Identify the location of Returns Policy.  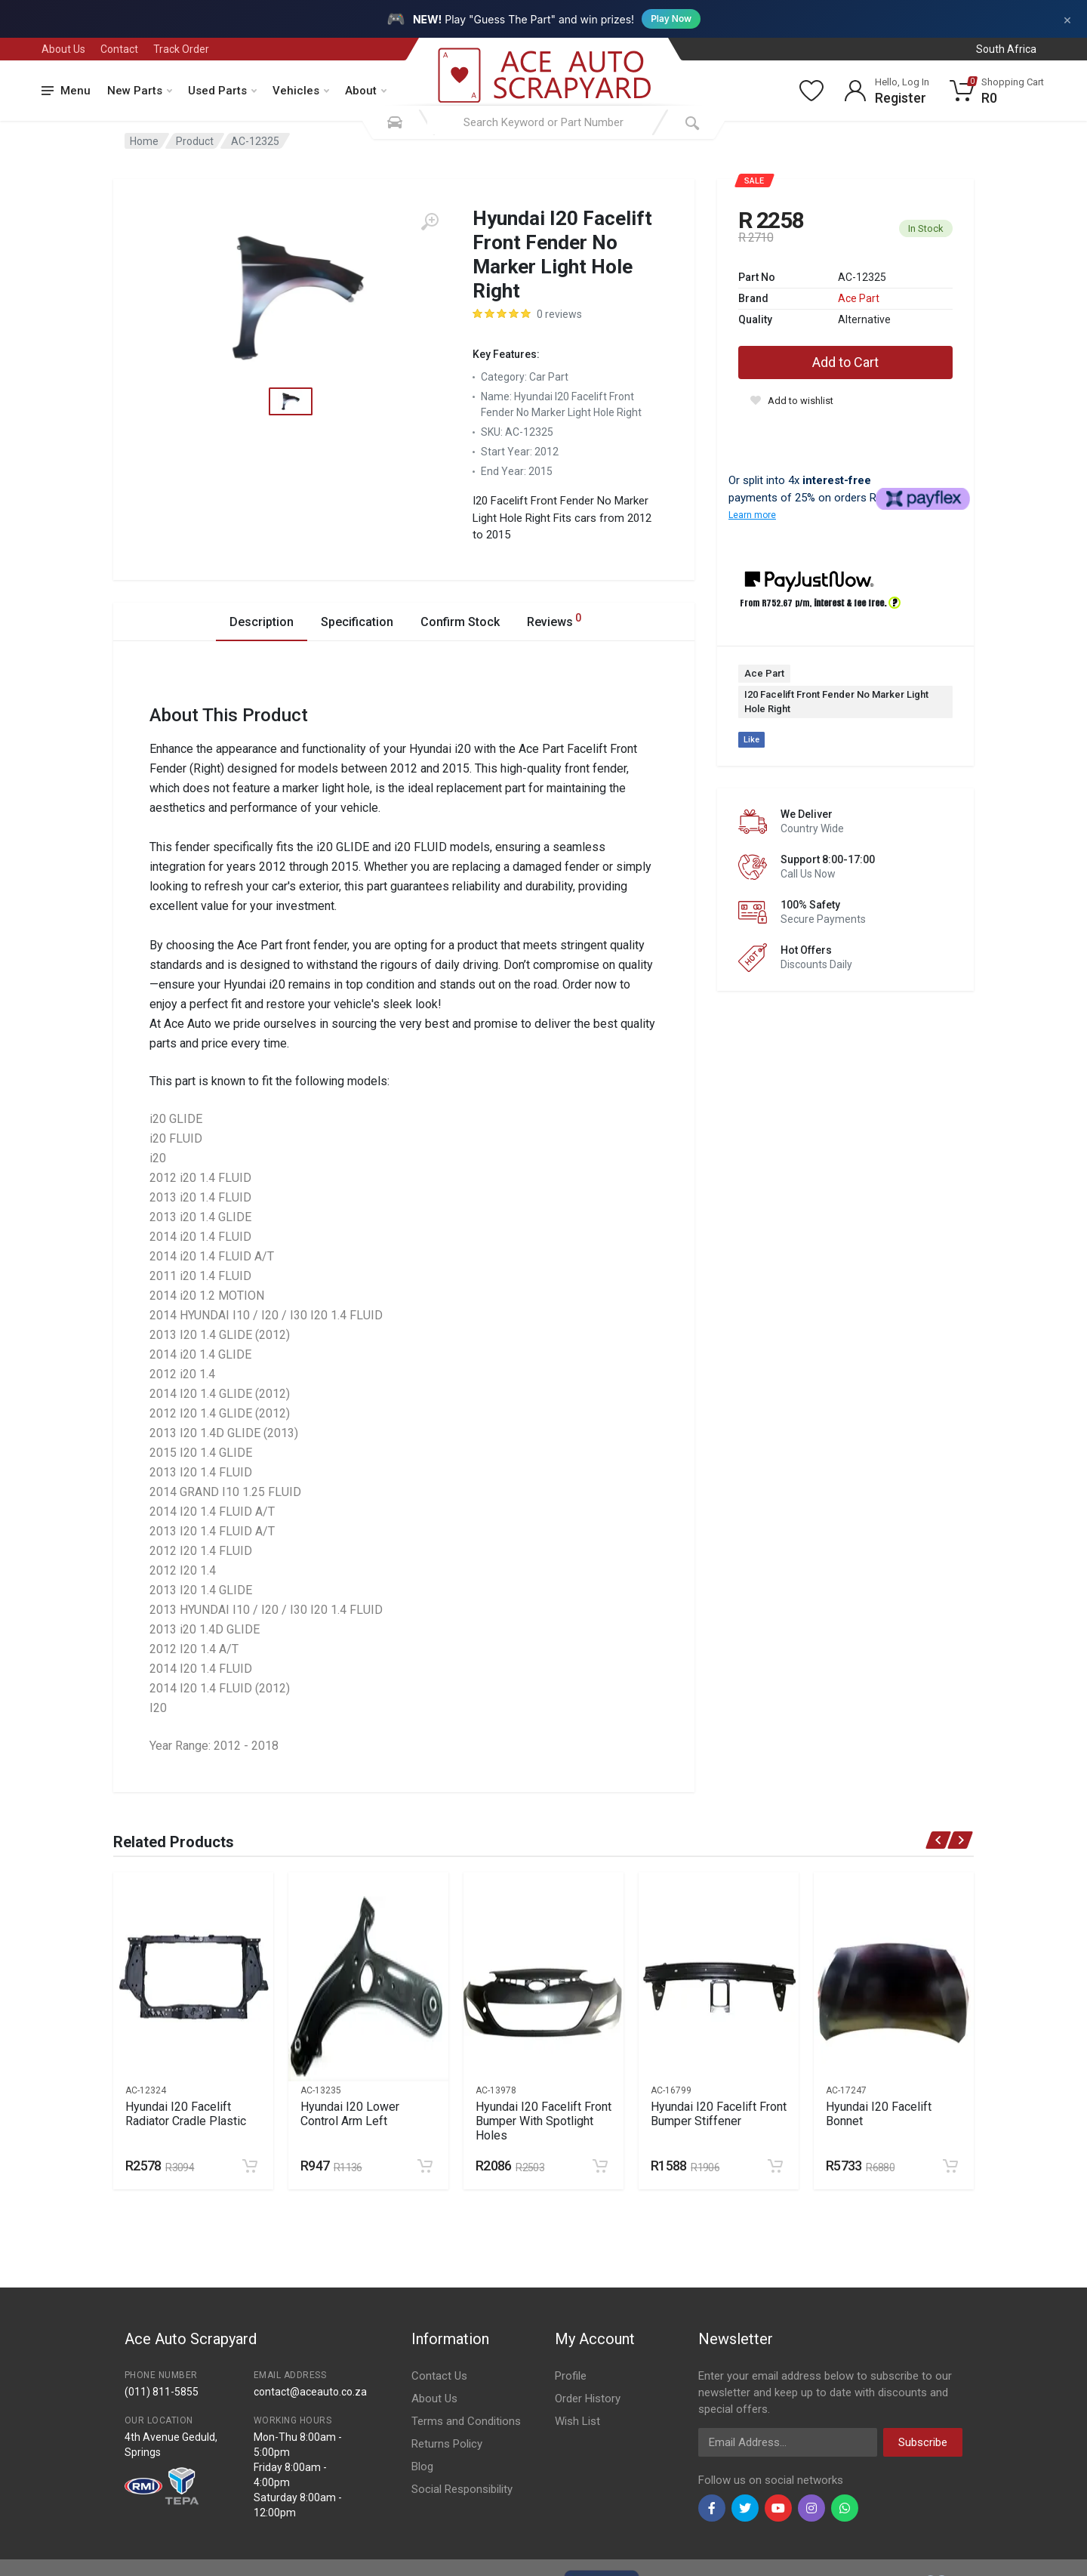
(446, 2444).